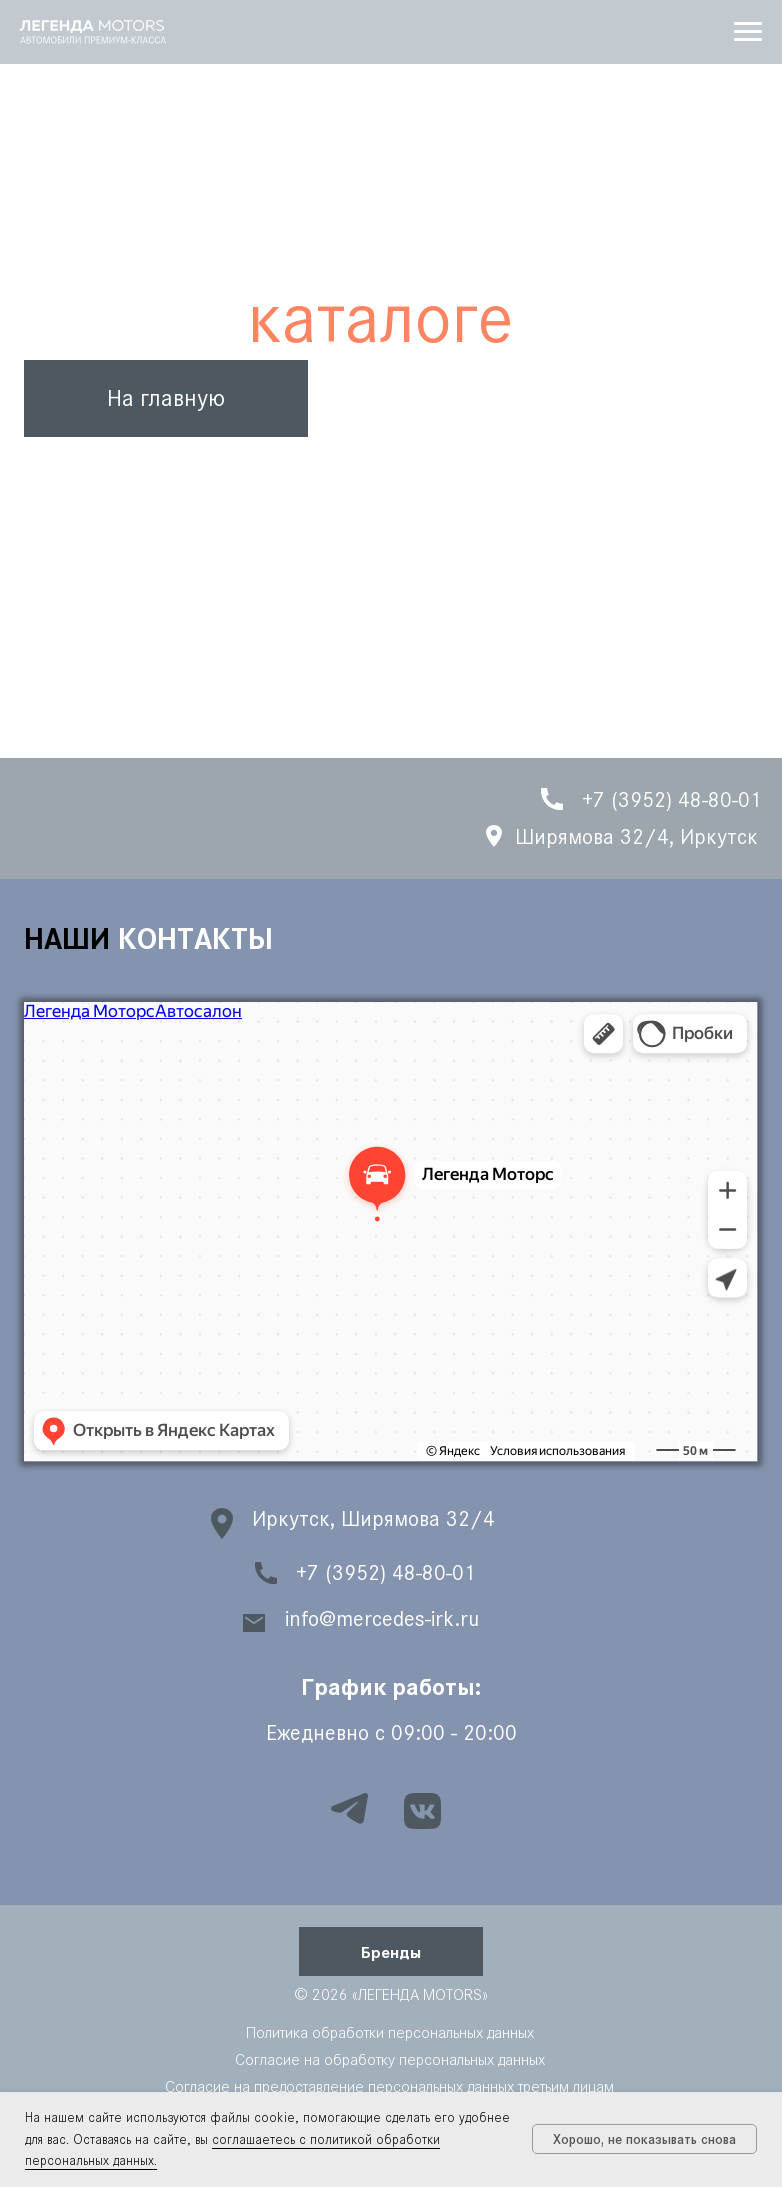 The height and width of the screenshot is (2187, 782). Describe the element at coordinates (386, 1573) in the screenshot. I see `+7 (3952) 48-80-01` at that location.